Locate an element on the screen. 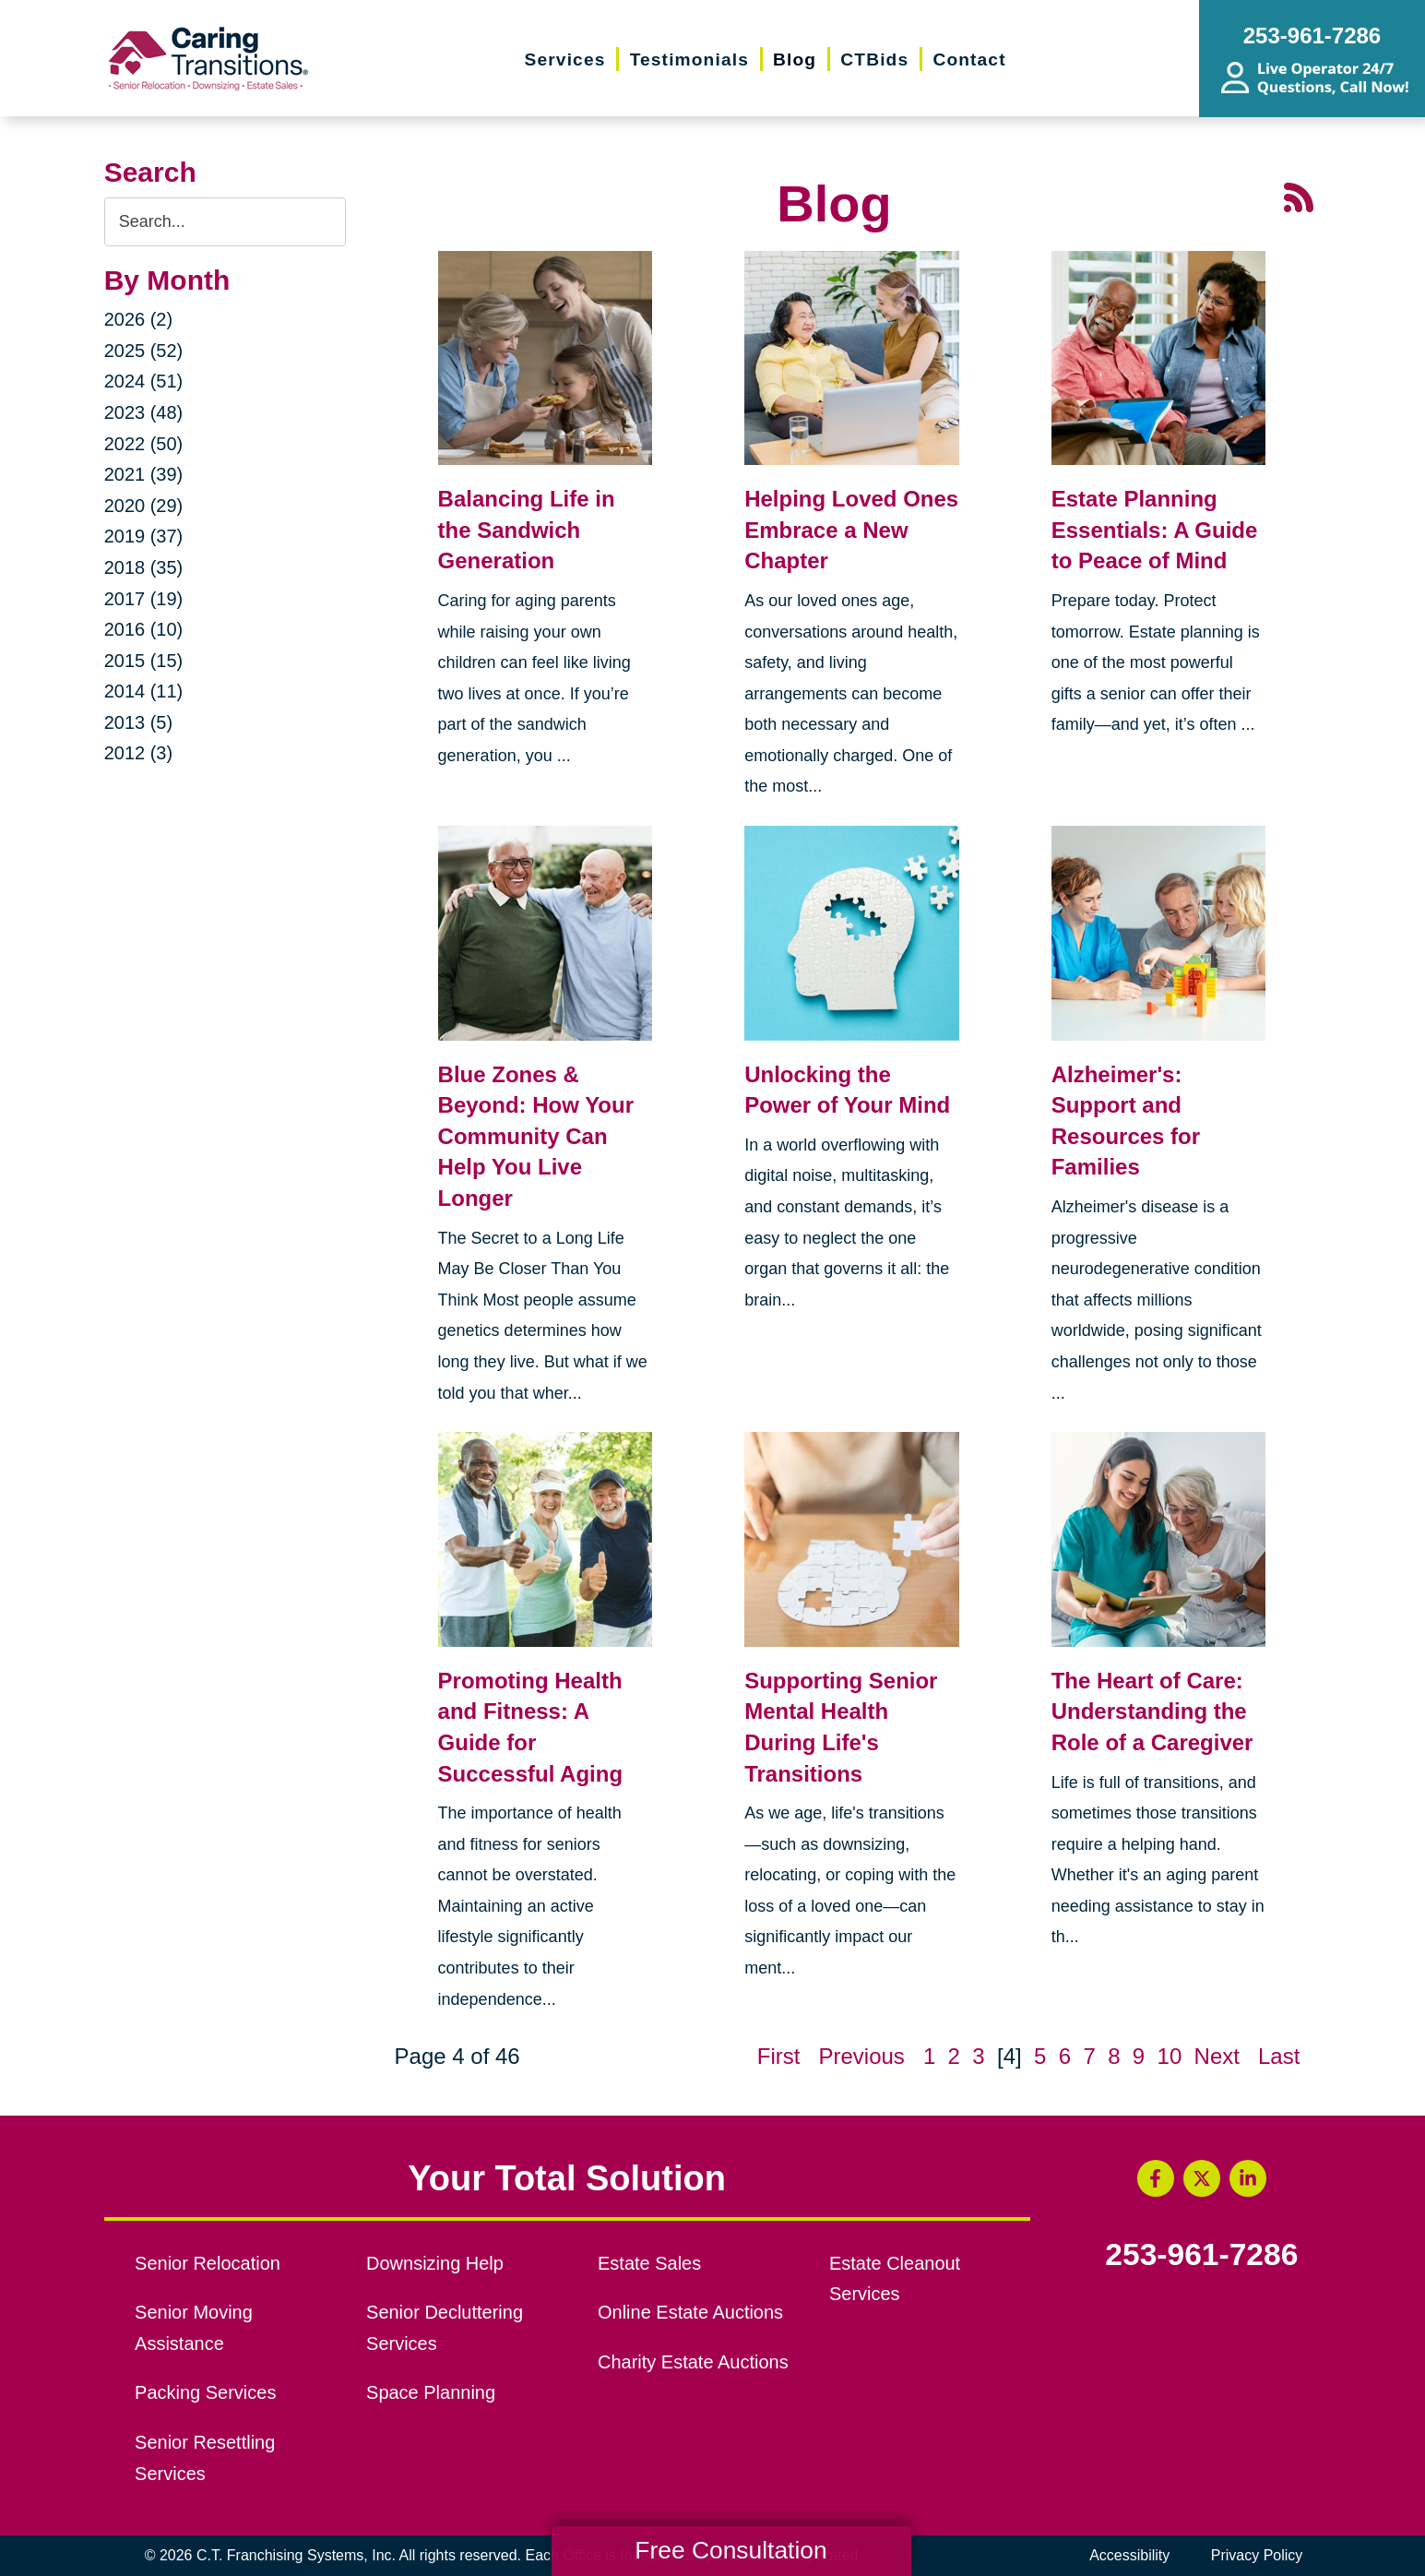 This screenshot has width=1425, height=2576. 2019 (37) is located at coordinates (144, 536).